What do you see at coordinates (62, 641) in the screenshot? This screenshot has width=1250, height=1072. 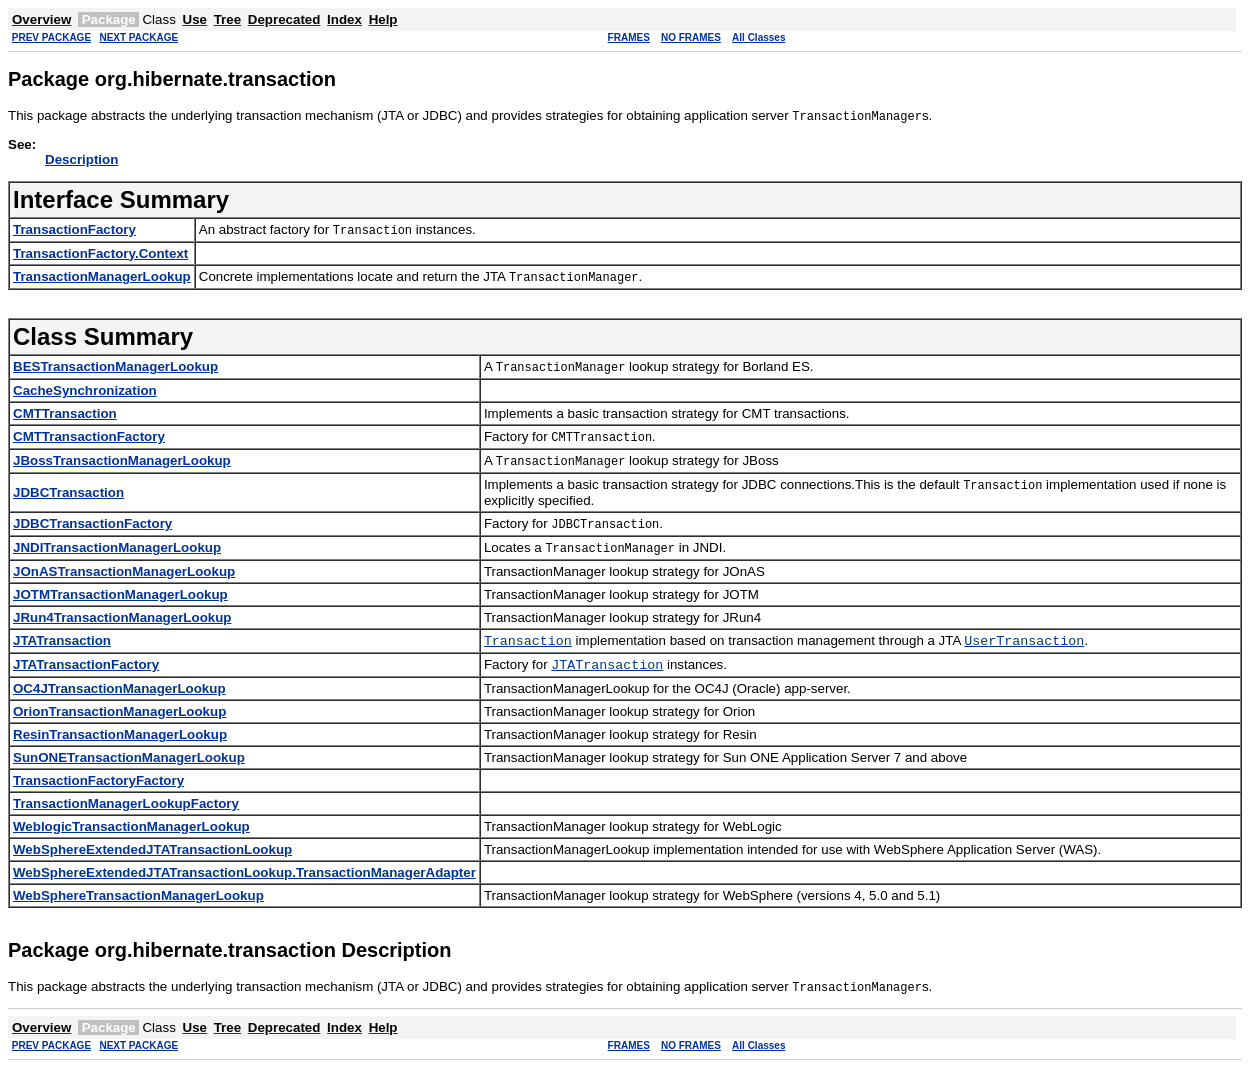 I see `JTATransaction` at bounding box center [62, 641].